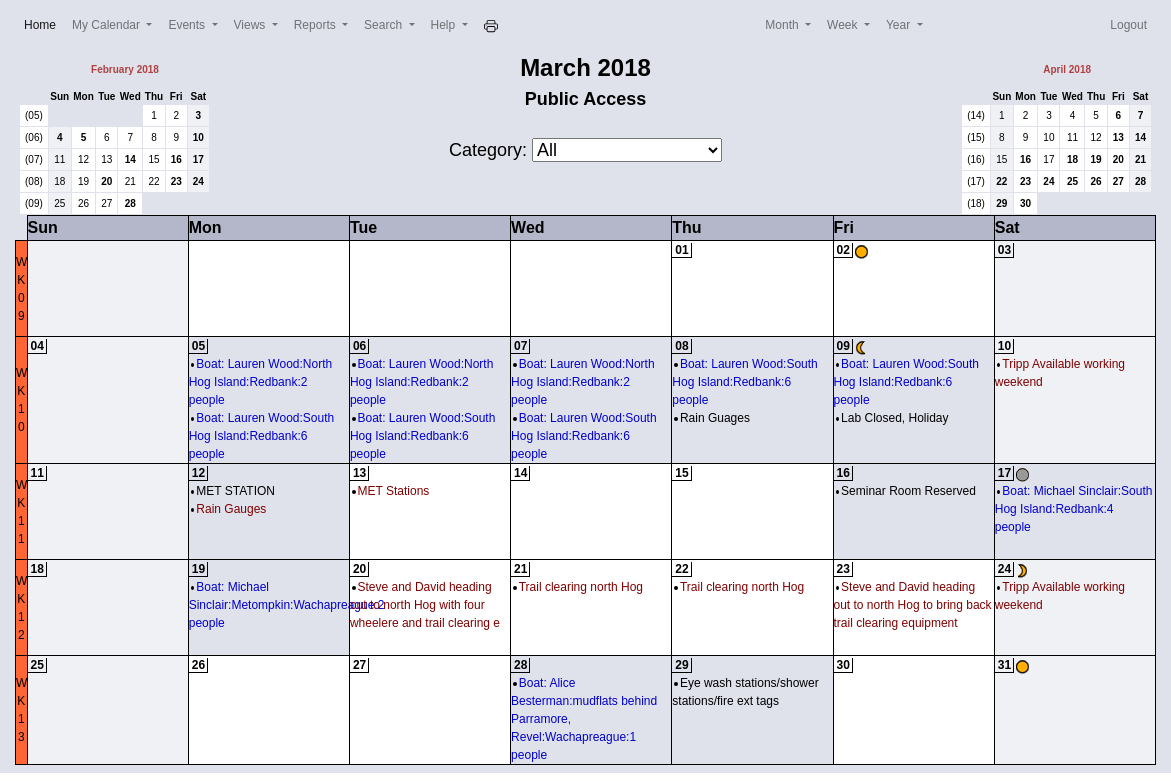  I want to click on 19, so click(83, 181).